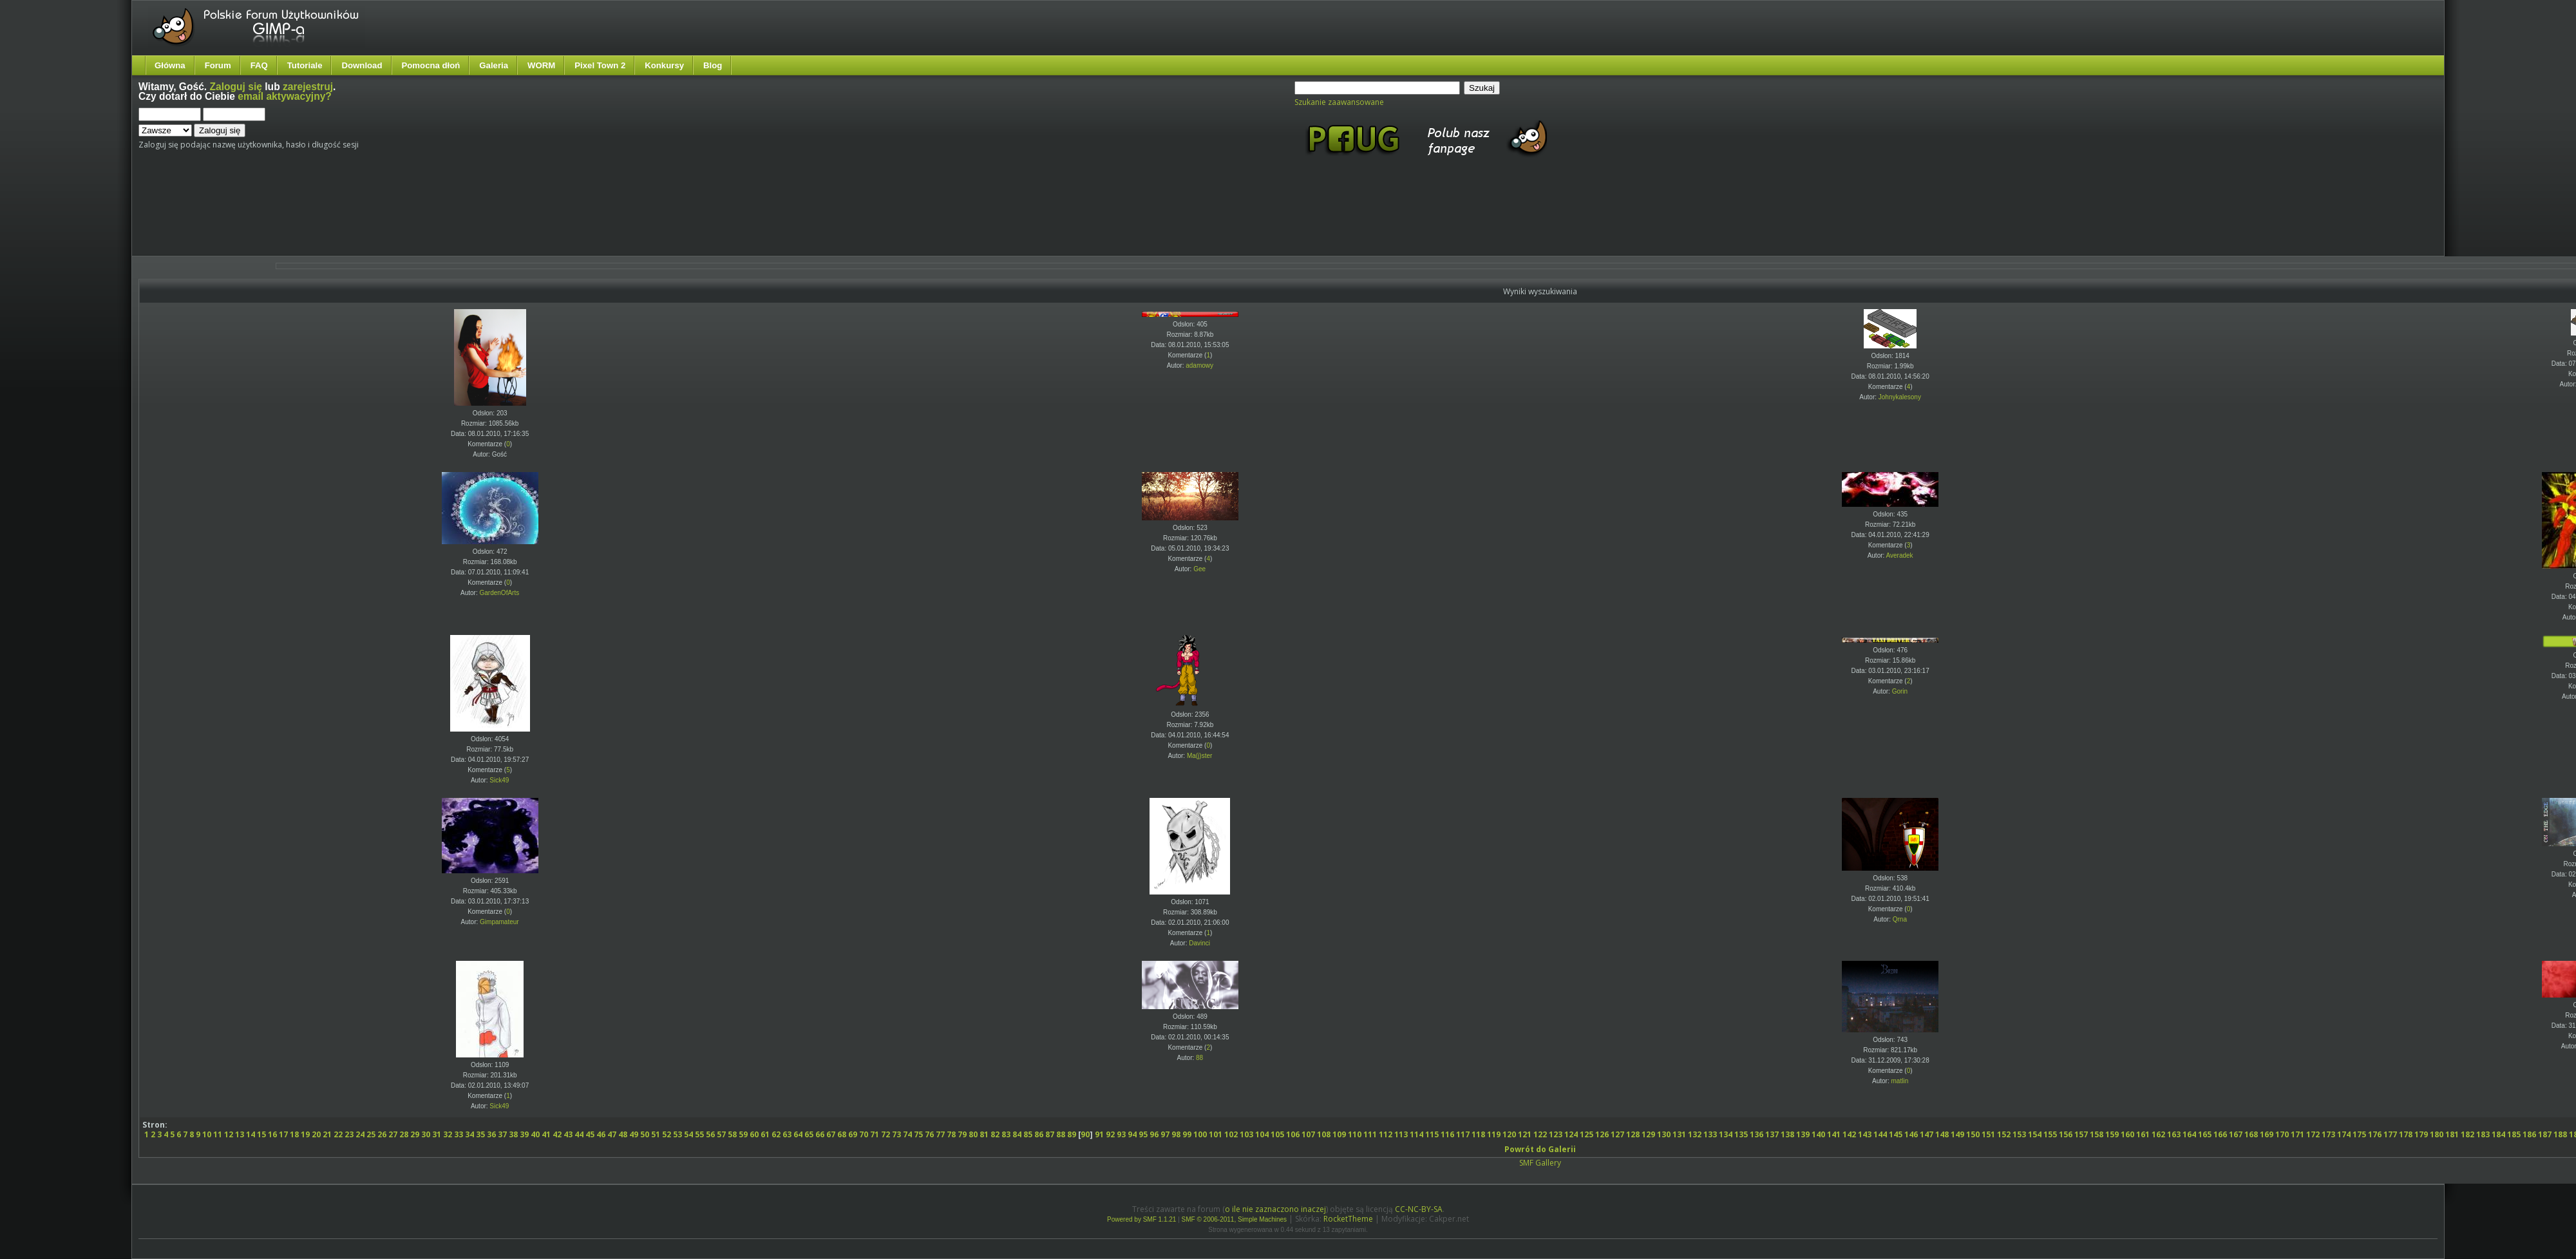  What do you see at coordinates (2158, 1134) in the screenshot?
I see `162` at bounding box center [2158, 1134].